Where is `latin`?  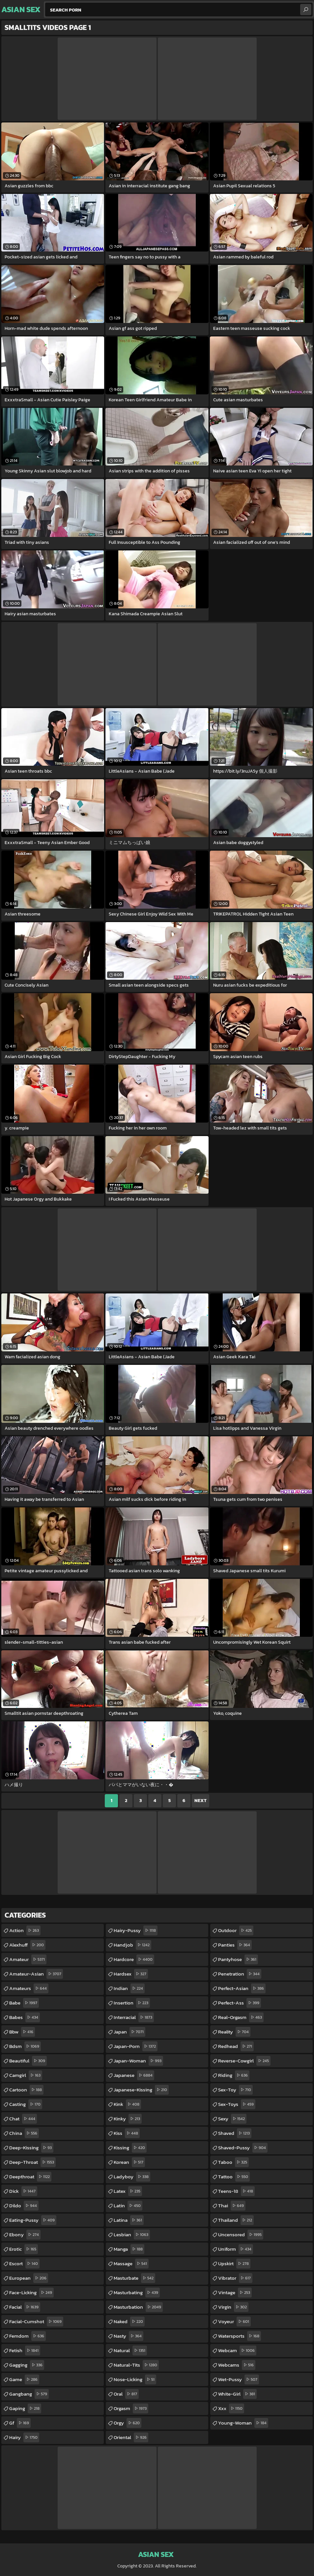
latin is located at coordinates (128, 2206).